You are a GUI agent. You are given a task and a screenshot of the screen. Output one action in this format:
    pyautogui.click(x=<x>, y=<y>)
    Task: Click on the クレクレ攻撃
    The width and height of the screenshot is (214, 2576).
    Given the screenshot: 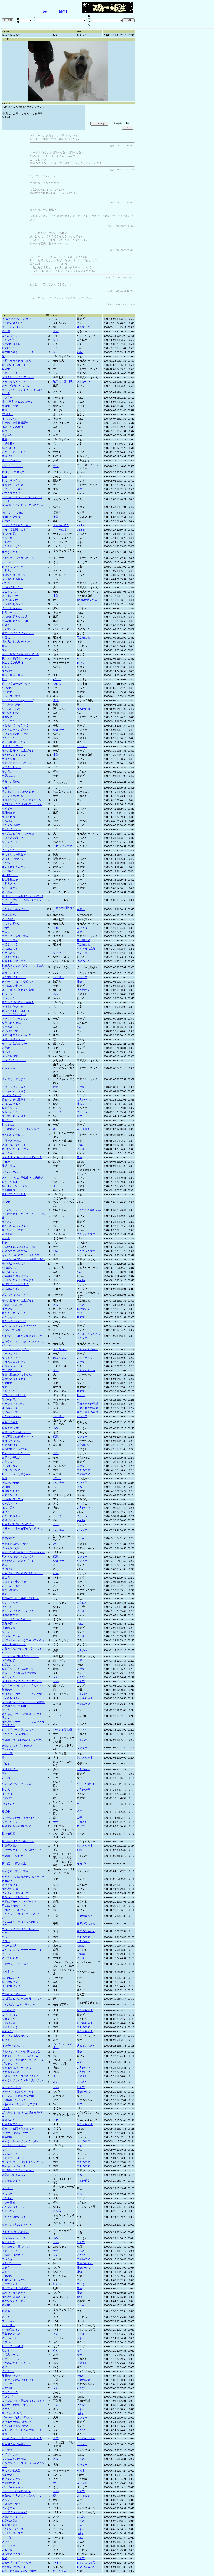 What is the action you would take?
    pyautogui.click(x=10, y=1056)
    